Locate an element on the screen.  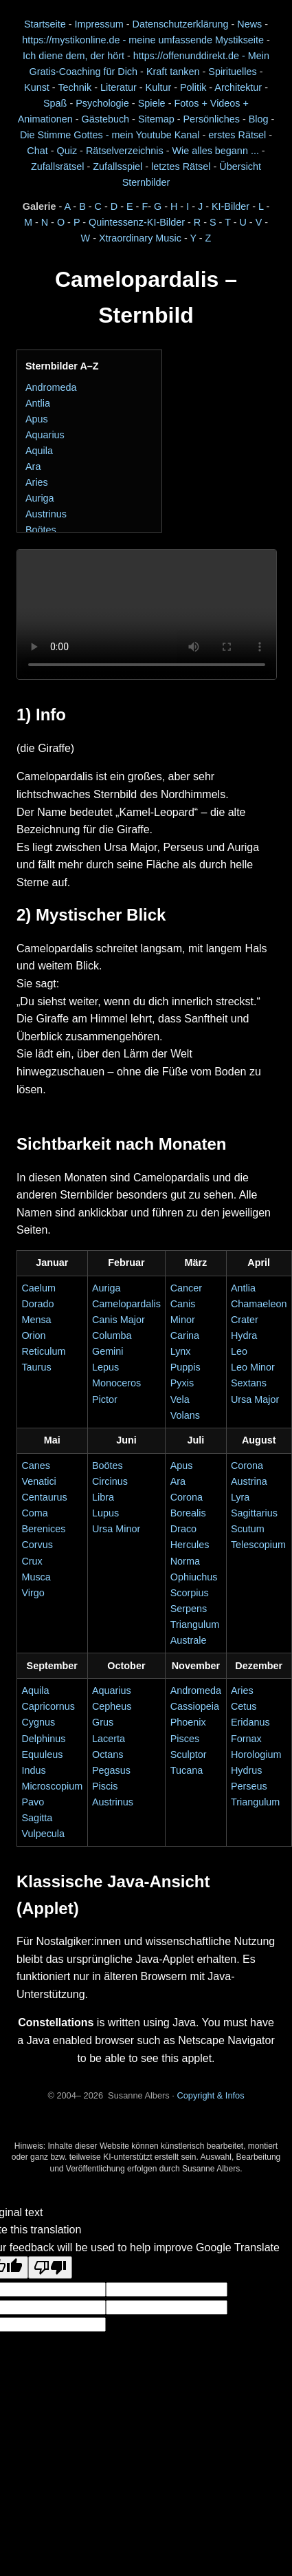
Rätselverzeichnis is located at coordinates (125, 150).